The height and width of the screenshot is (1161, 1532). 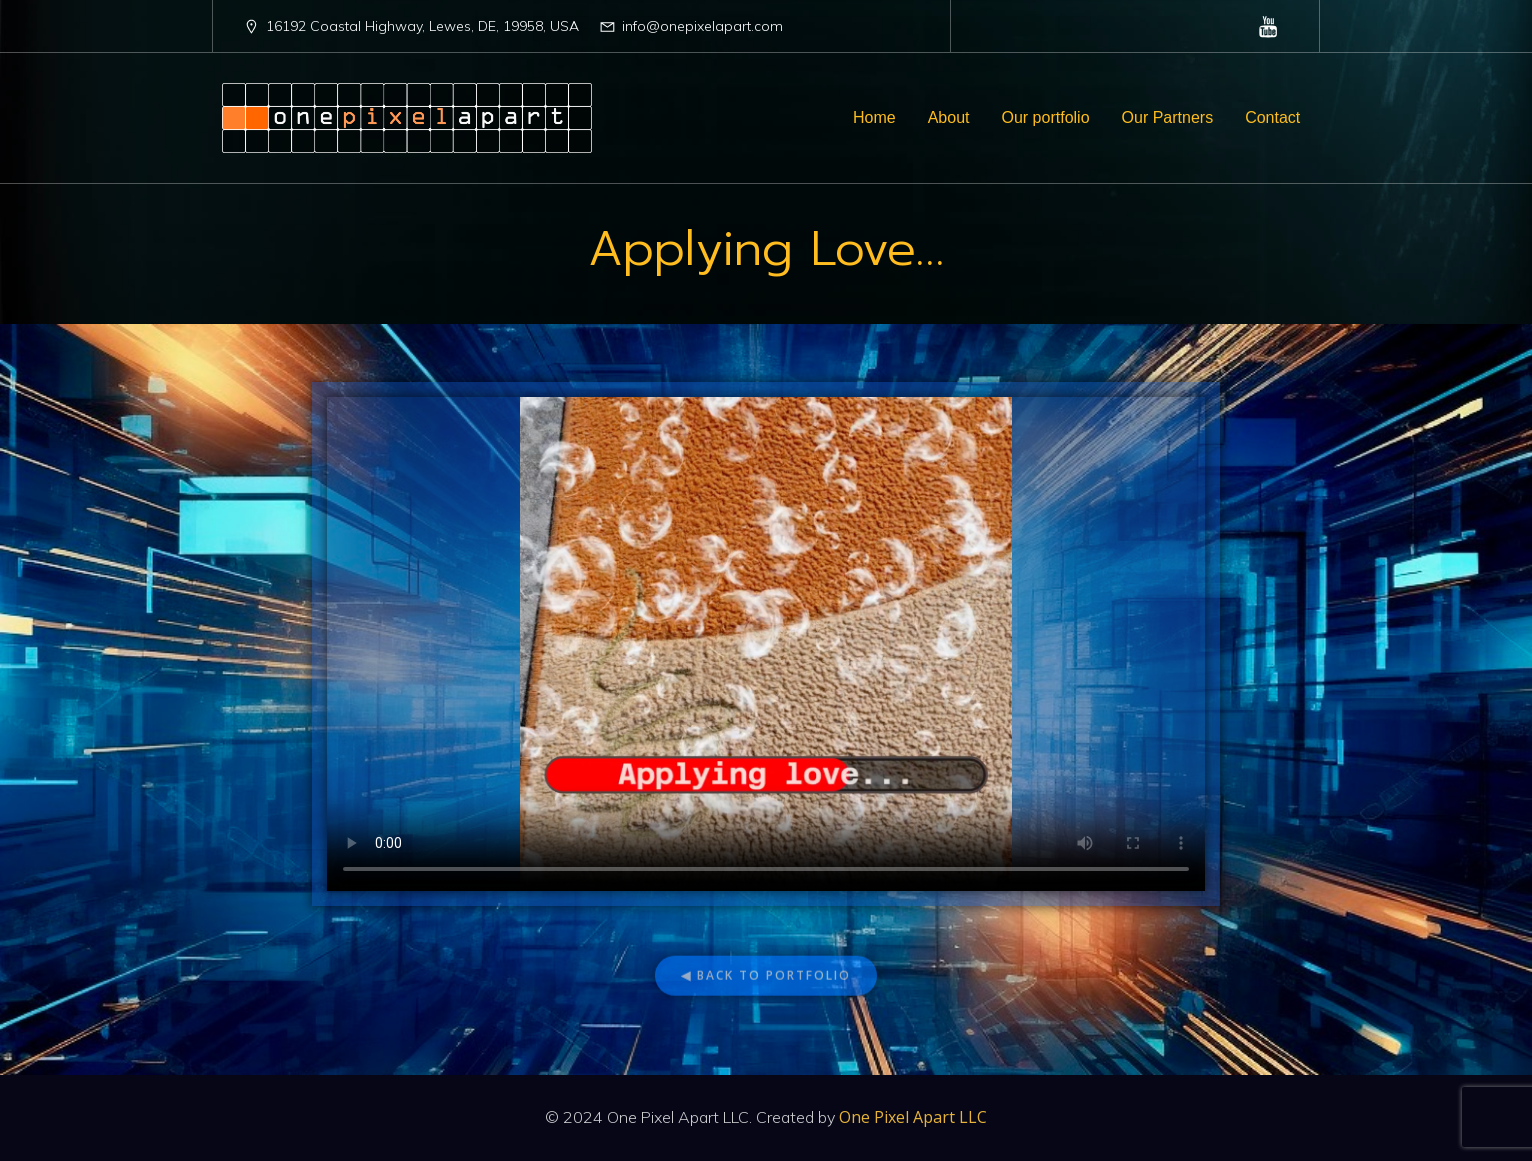 What do you see at coordinates (1269, 26) in the screenshot?
I see `[Social link: https://www.youtube.com/@OnePixelApartLLC]` at bounding box center [1269, 26].